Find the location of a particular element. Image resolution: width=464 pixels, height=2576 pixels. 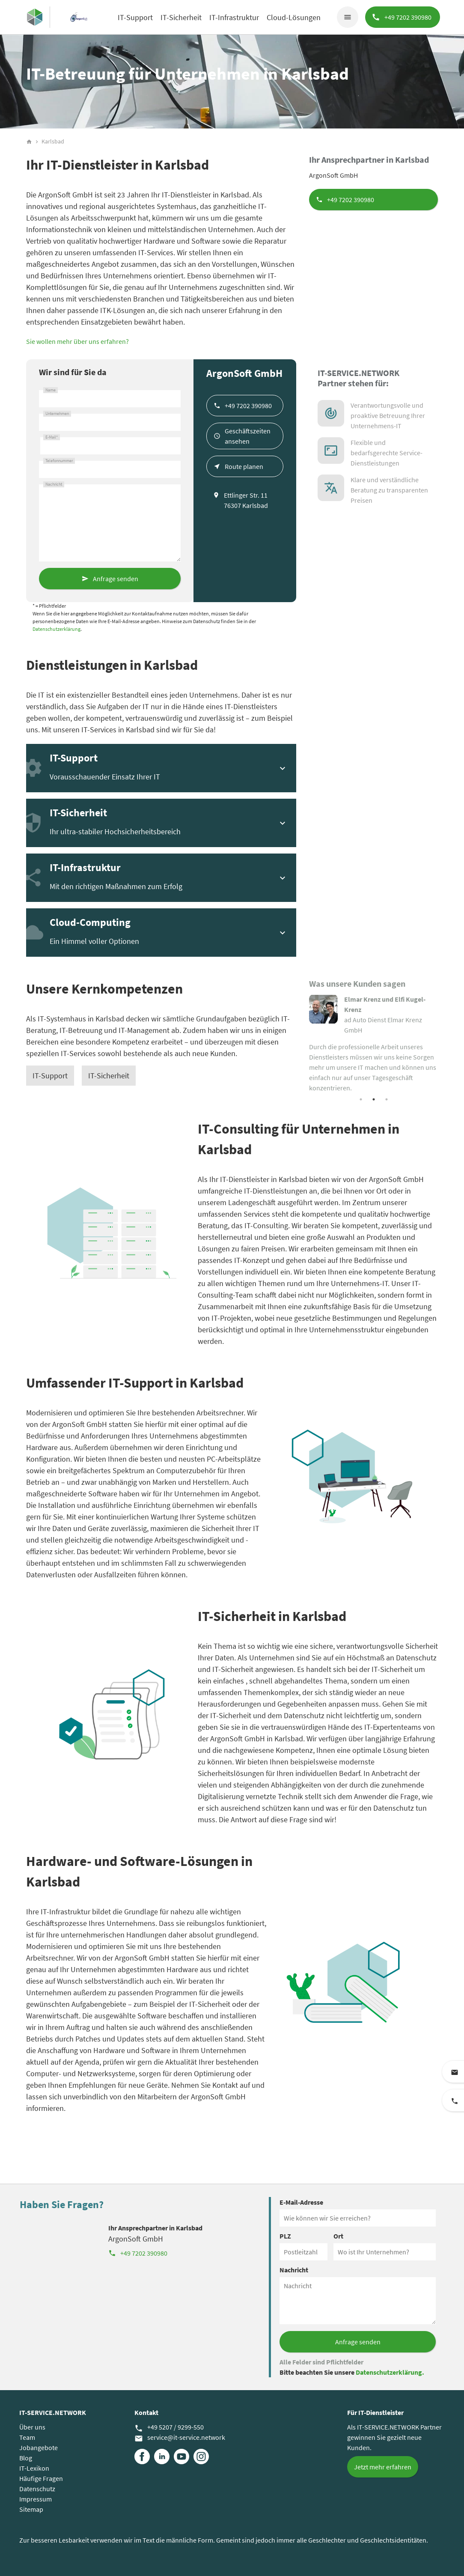

Name is located at coordinates (50, 390).